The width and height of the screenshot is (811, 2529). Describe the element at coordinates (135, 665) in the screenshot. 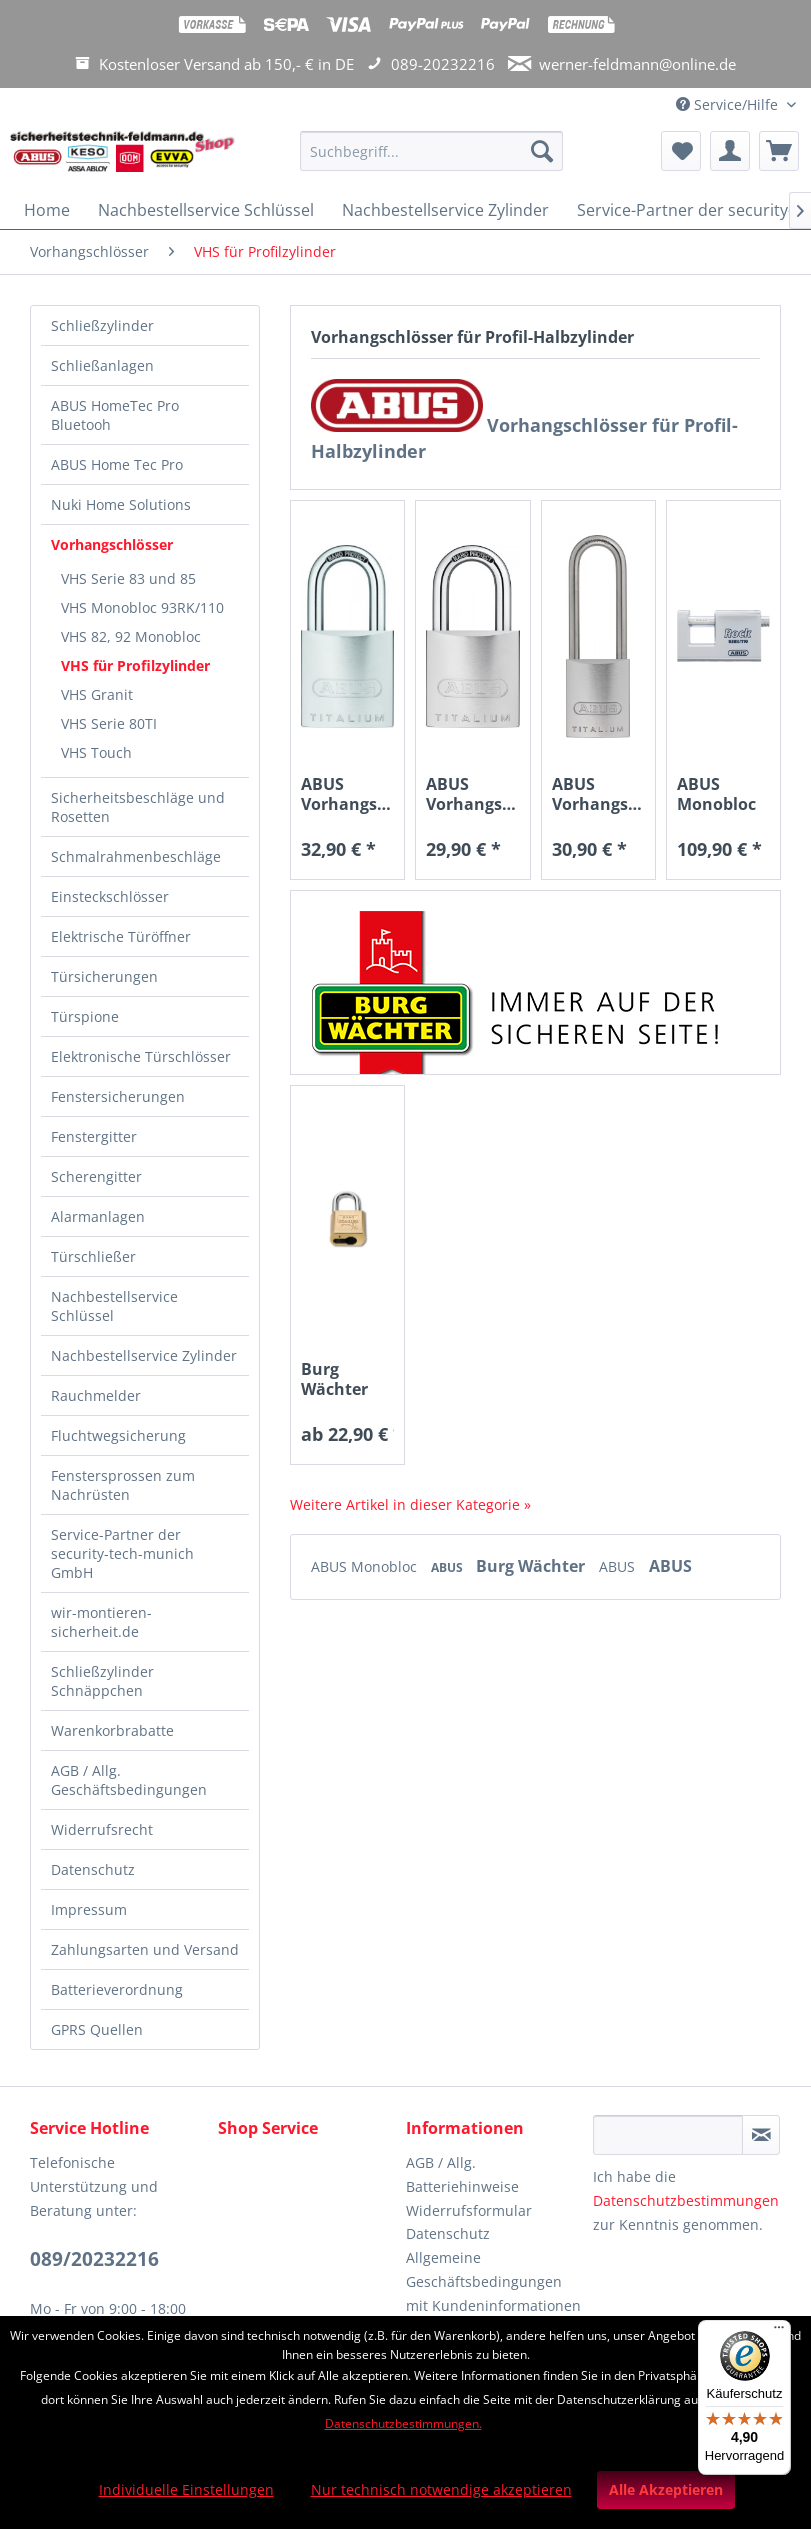

I see `VHS für Profilzylinder` at that location.